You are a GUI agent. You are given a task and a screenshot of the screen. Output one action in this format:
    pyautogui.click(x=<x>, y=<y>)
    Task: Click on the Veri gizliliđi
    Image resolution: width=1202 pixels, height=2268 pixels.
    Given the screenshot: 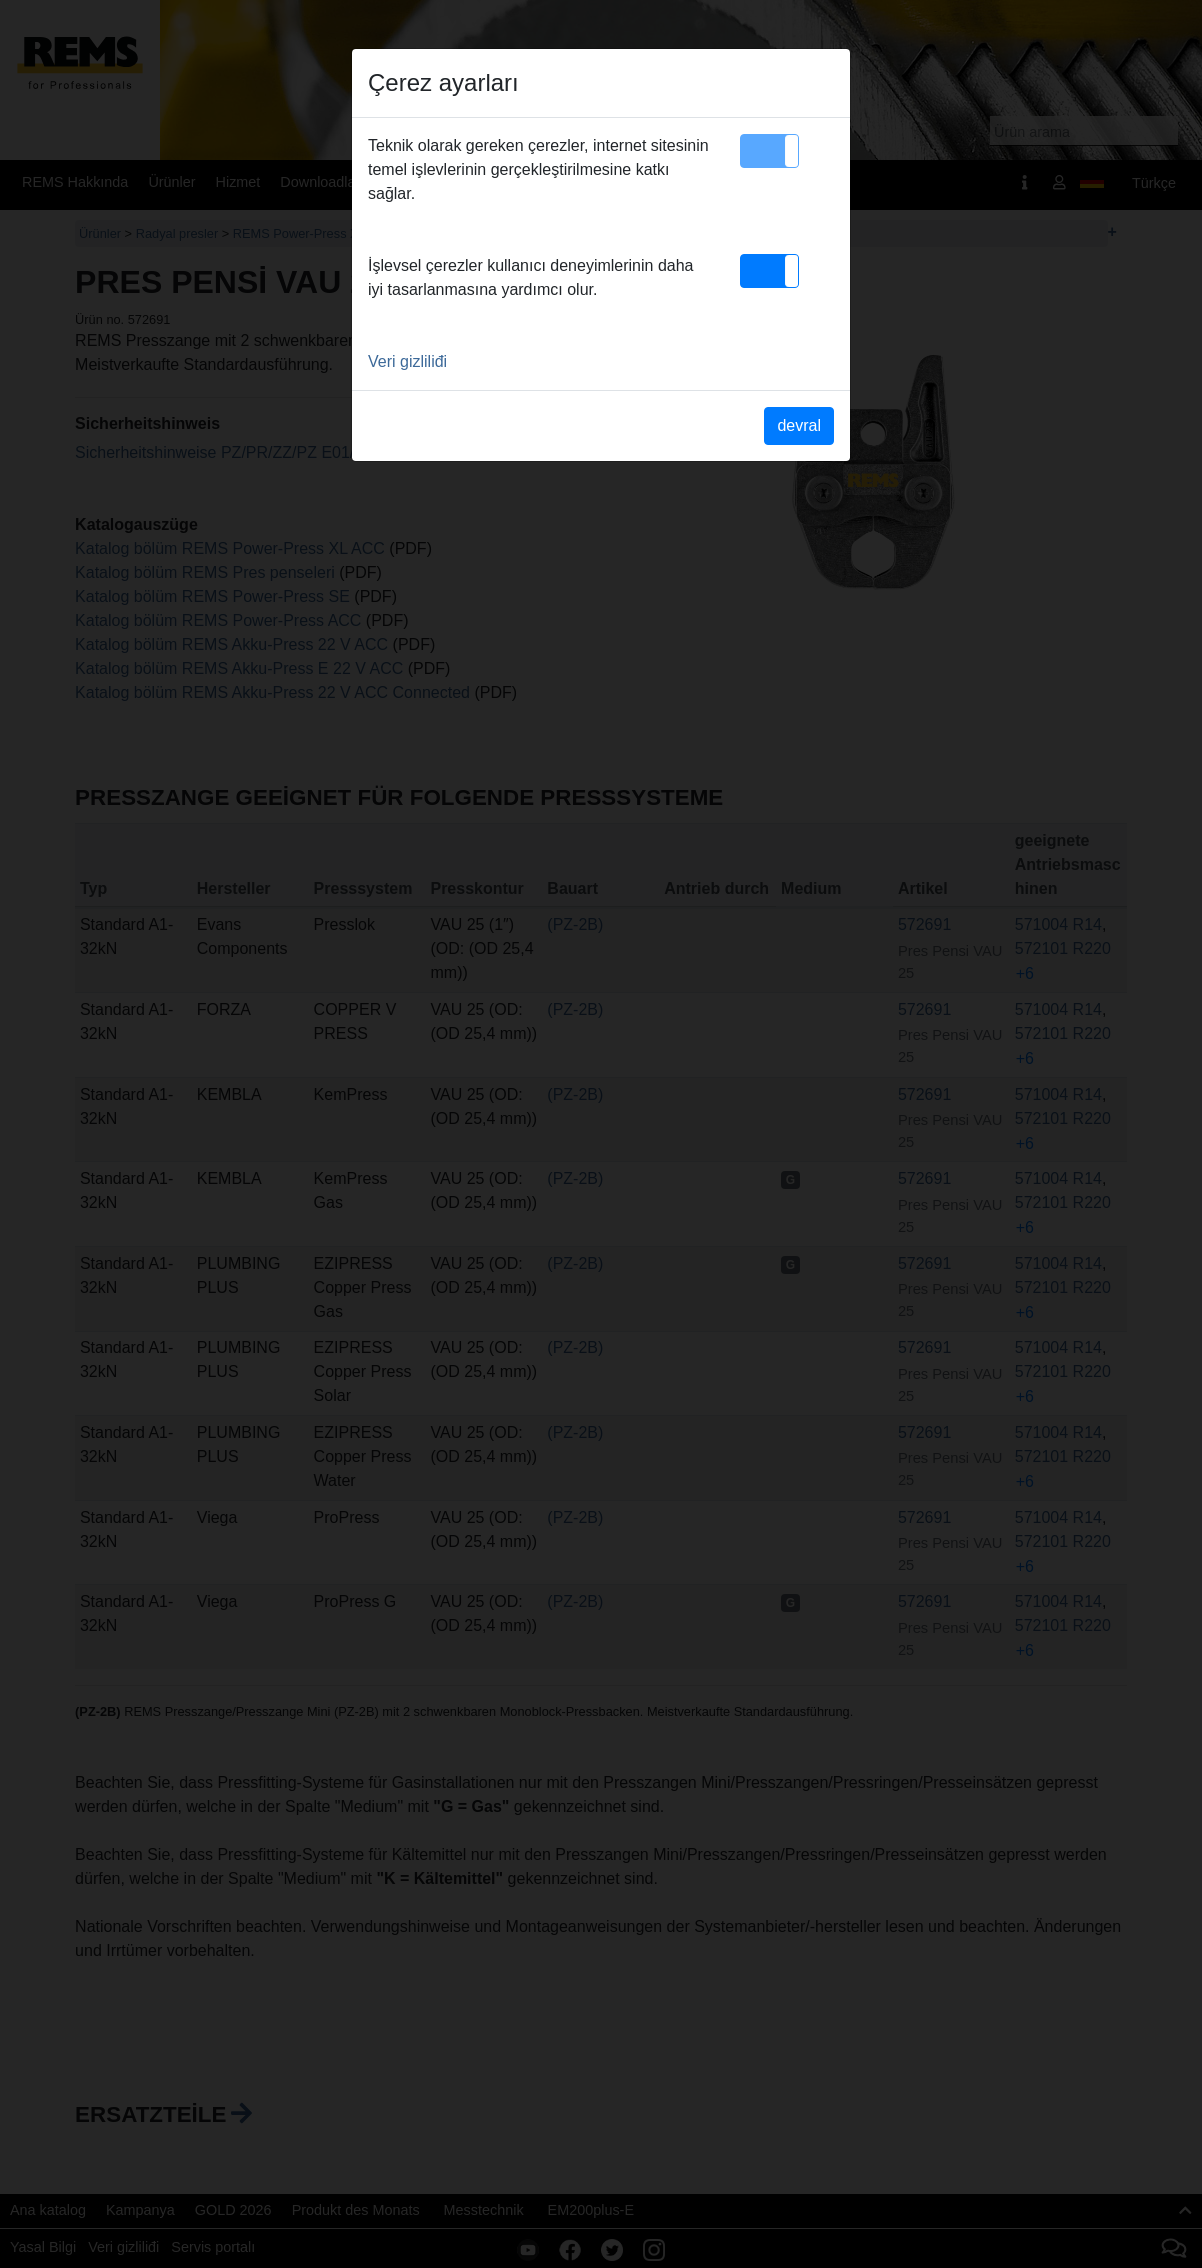 What is the action you would take?
    pyautogui.click(x=407, y=361)
    